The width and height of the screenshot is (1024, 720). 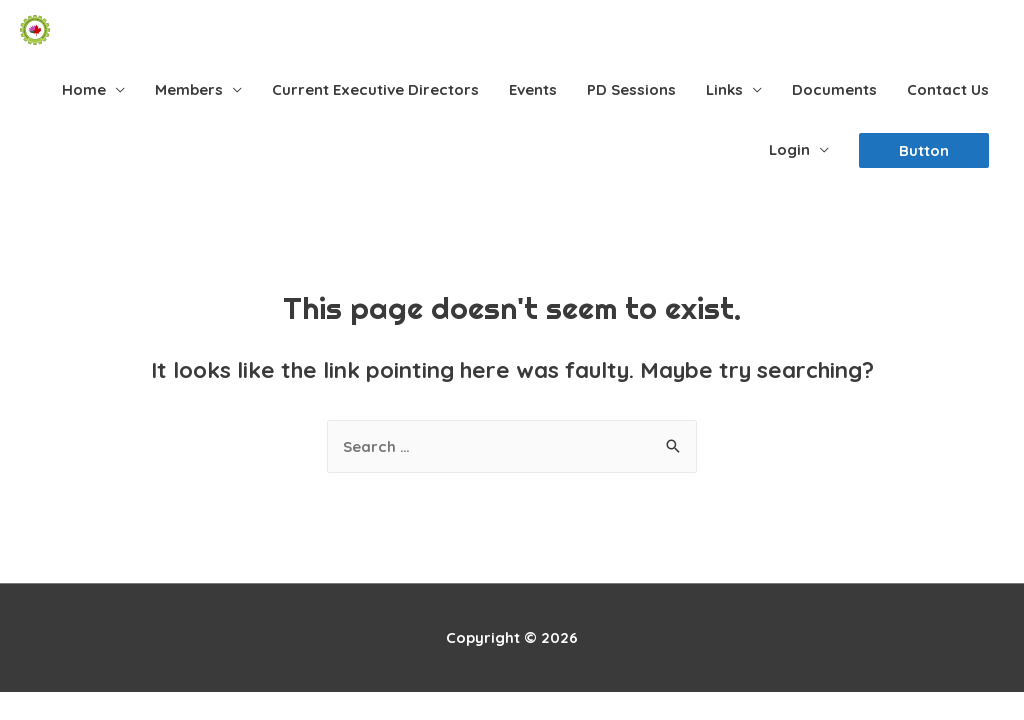 I want to click on Current Executive Directors, so click(x=375, y=89).